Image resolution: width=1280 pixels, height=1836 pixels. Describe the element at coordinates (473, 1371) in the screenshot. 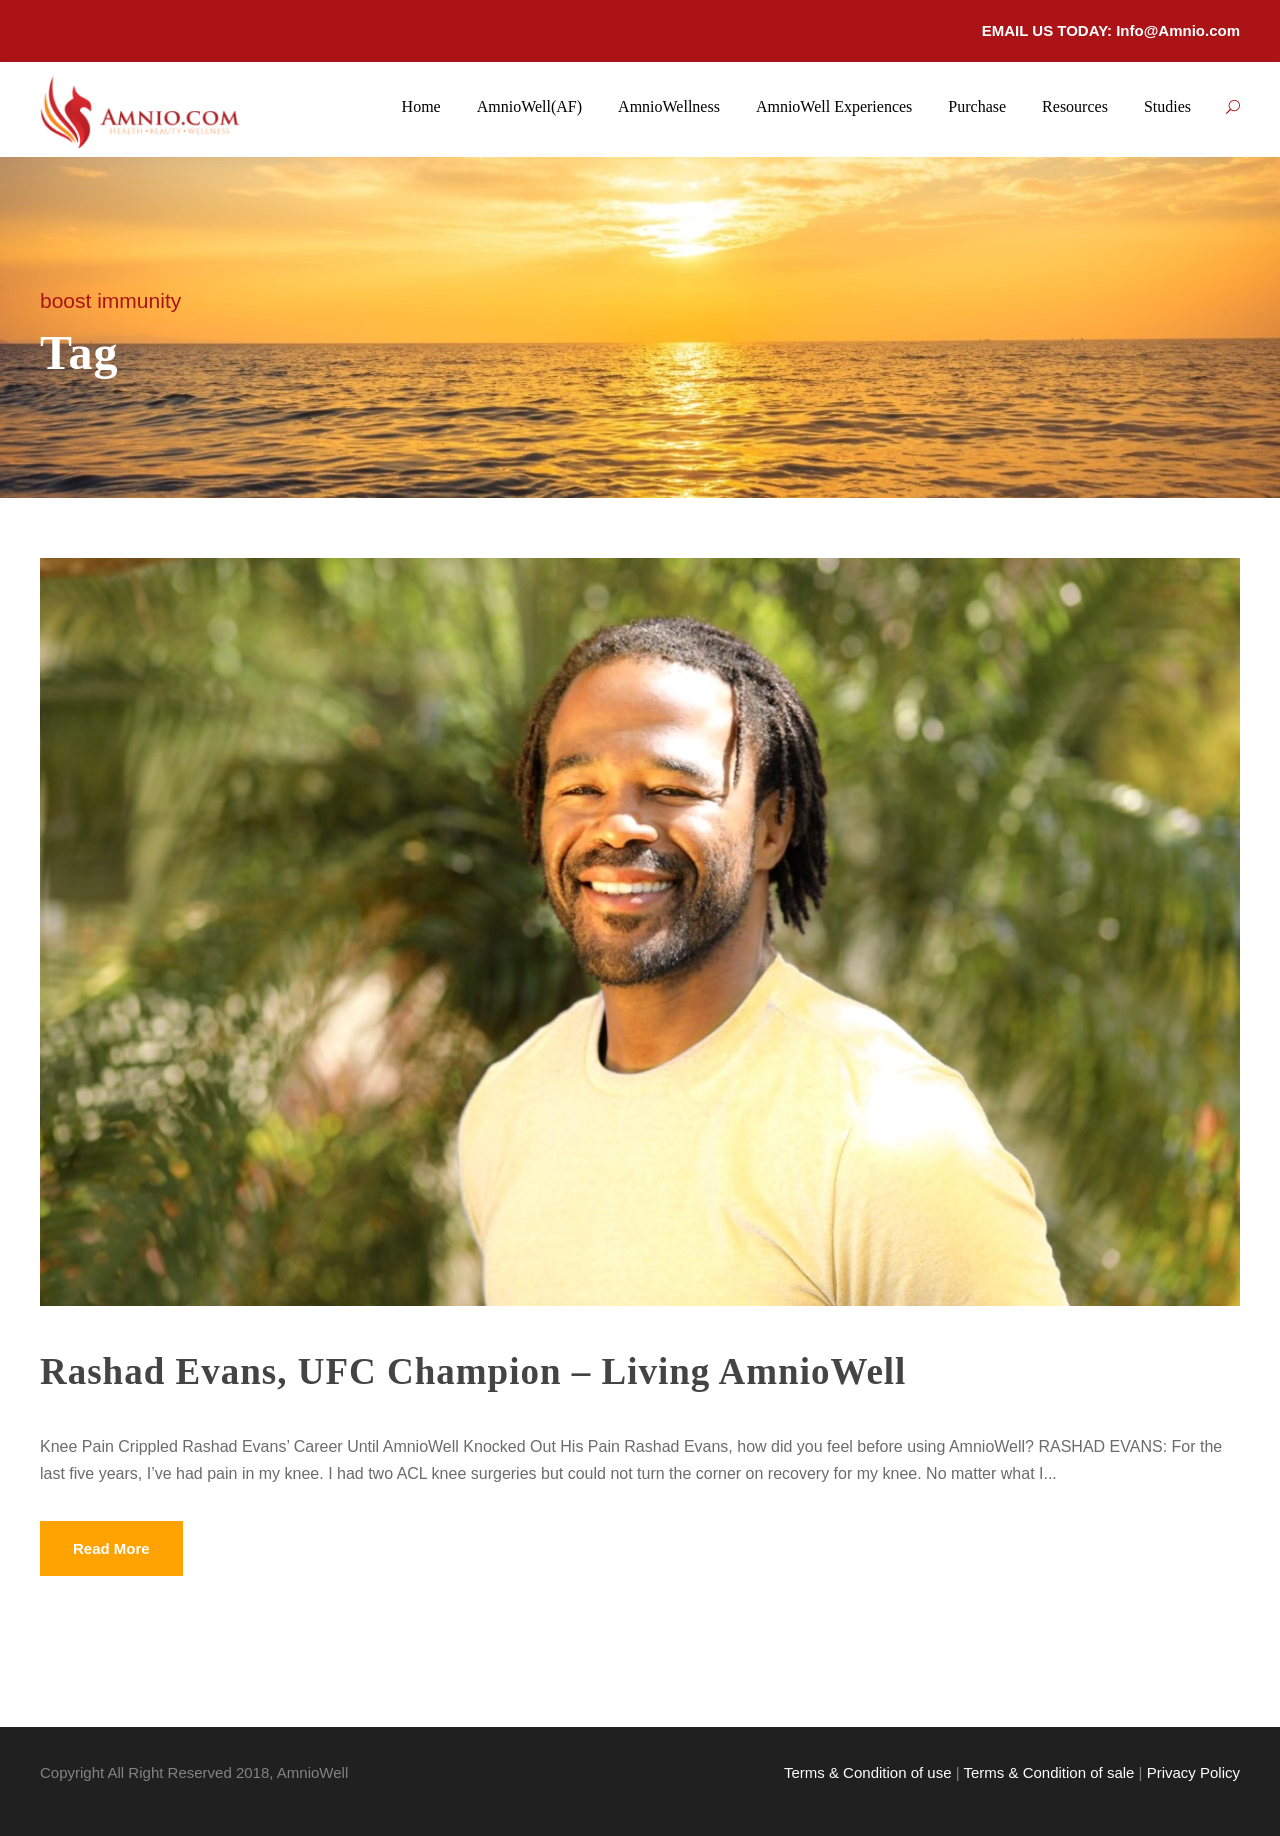

I see `Rashad Evans, UFC Champion – Living AmnioWell` at that location.